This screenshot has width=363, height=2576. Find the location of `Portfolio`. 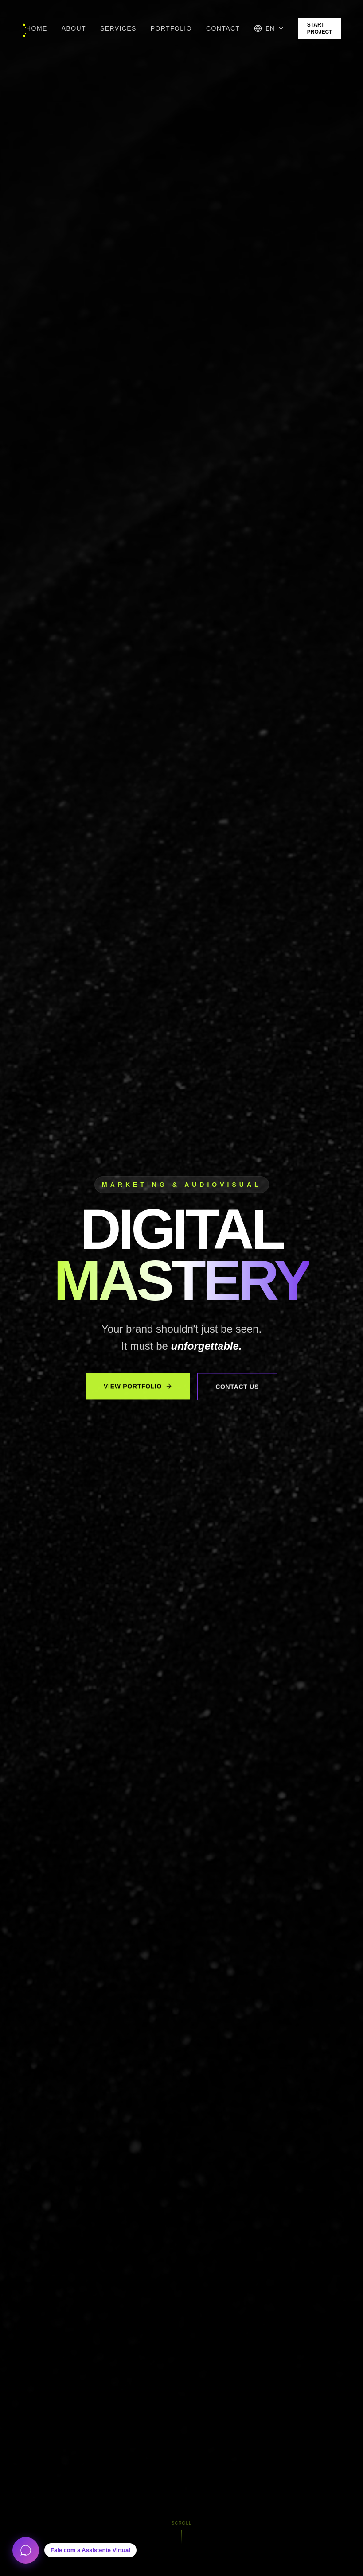

Portfolio is located at coordinates (171, 28).